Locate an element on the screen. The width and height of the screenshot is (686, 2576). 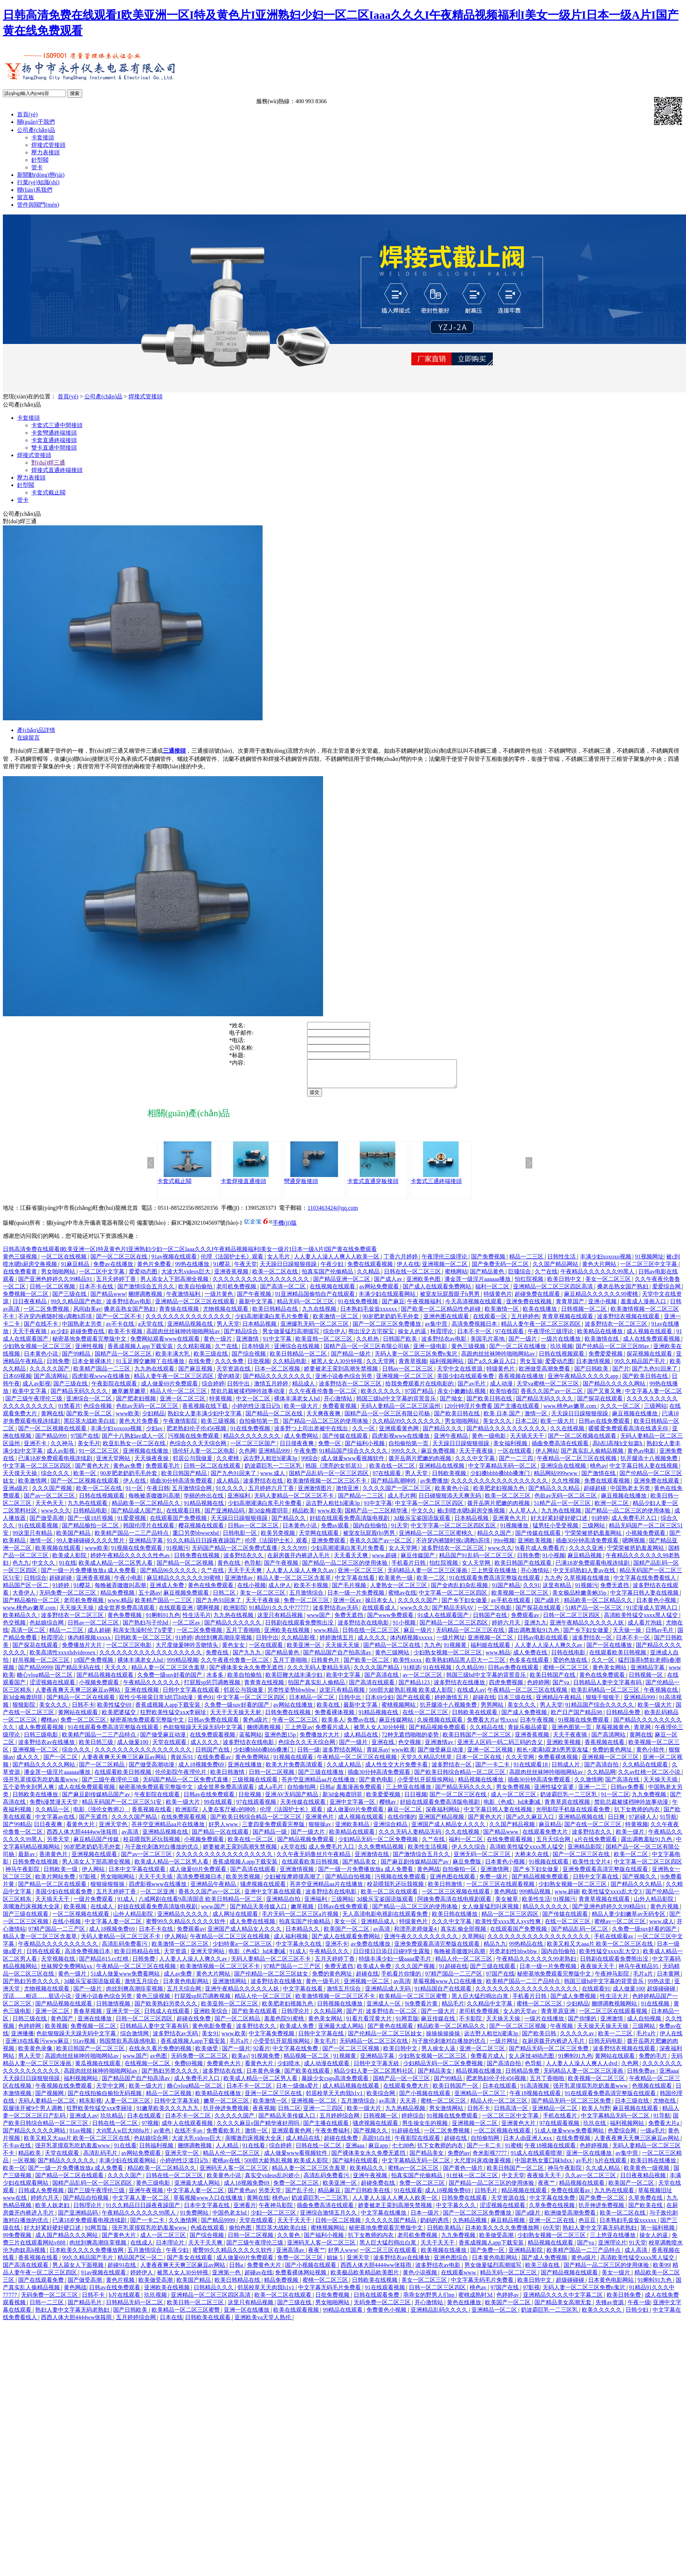
欧美自拍偷拍 is located at coordinates (196, 1292).